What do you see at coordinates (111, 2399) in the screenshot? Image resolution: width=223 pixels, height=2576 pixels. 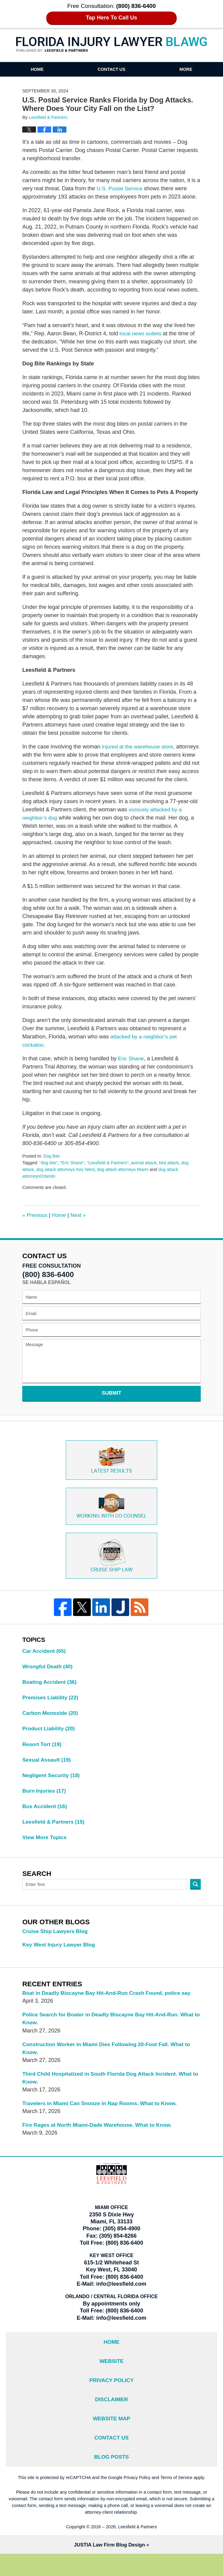 I see `Privacy Policy` at bounding box center [111, 2399].